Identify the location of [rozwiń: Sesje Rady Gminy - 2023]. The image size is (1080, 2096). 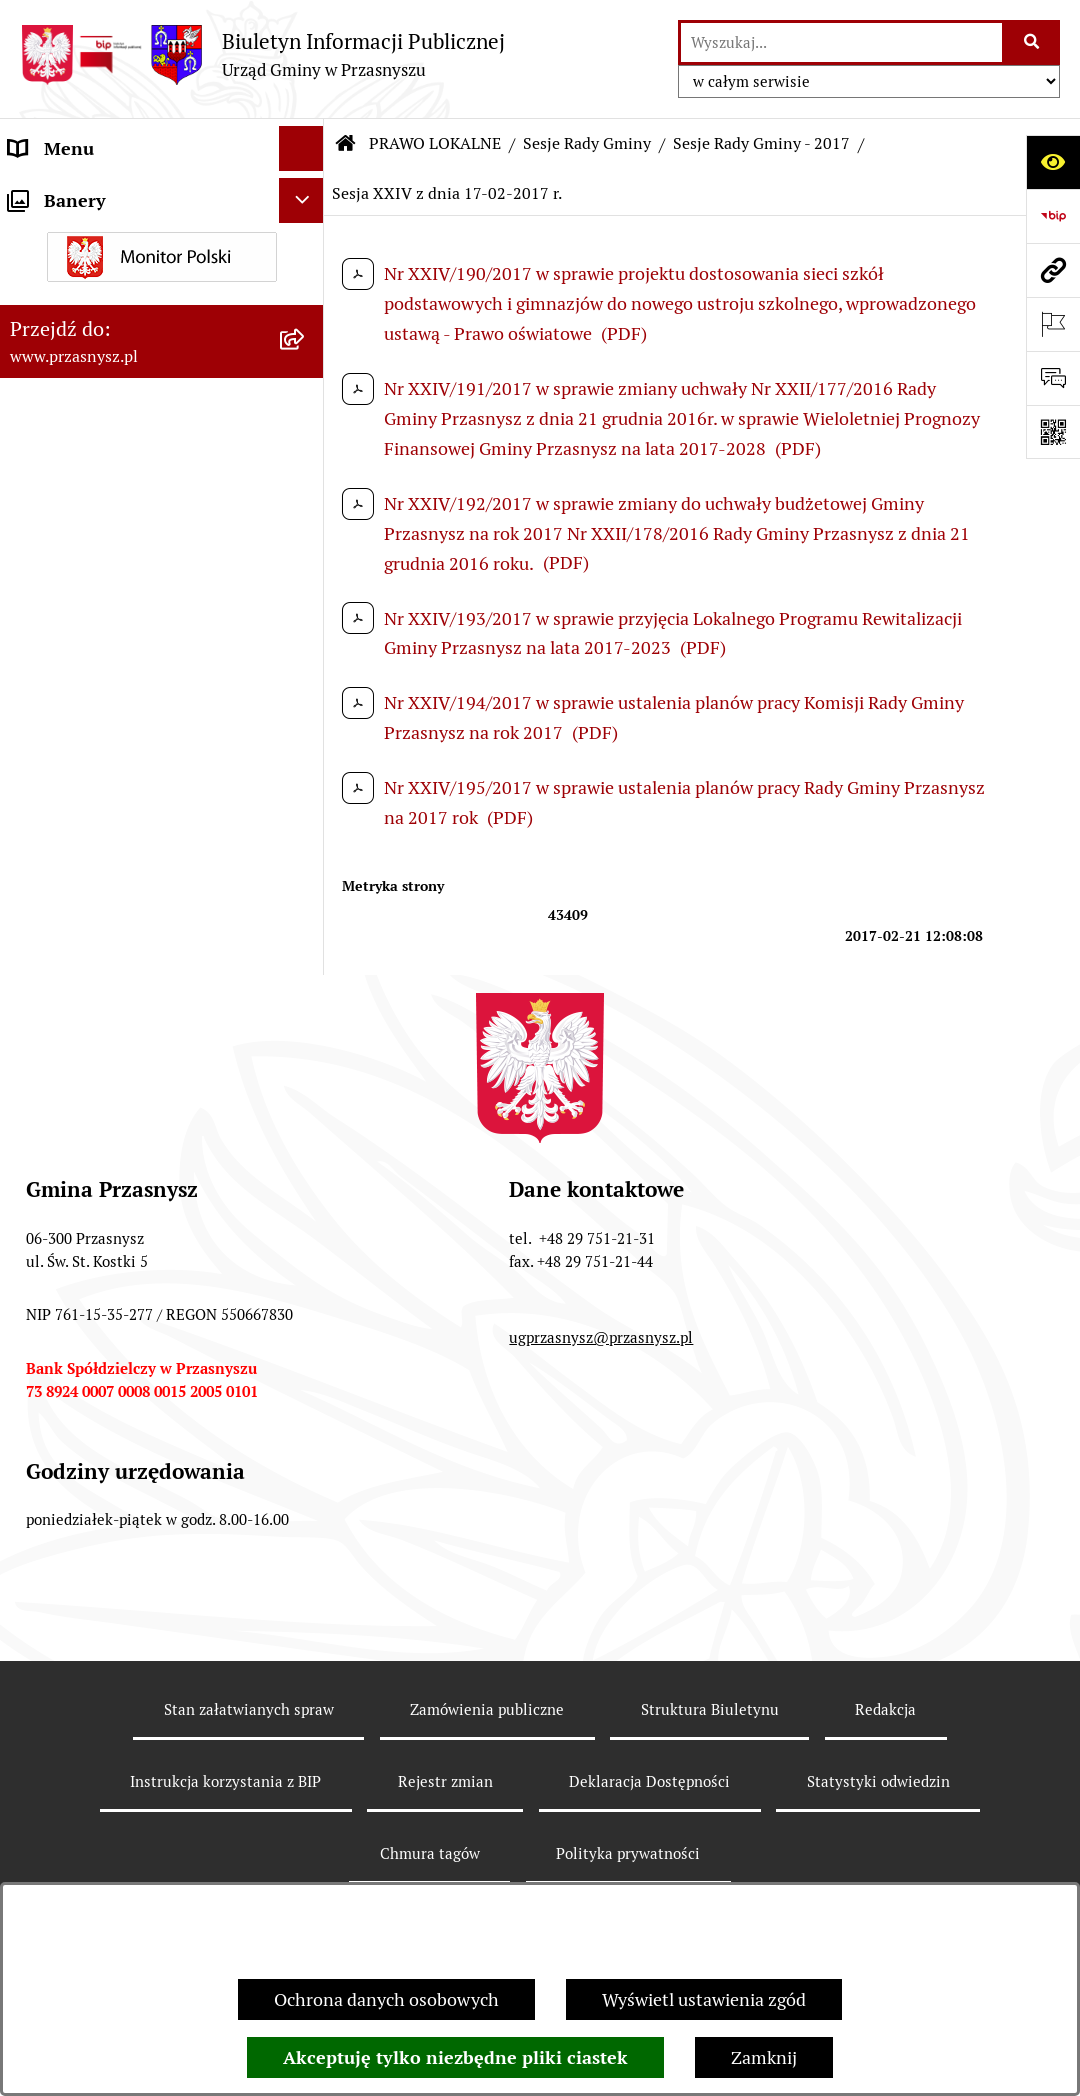
(306, 787).